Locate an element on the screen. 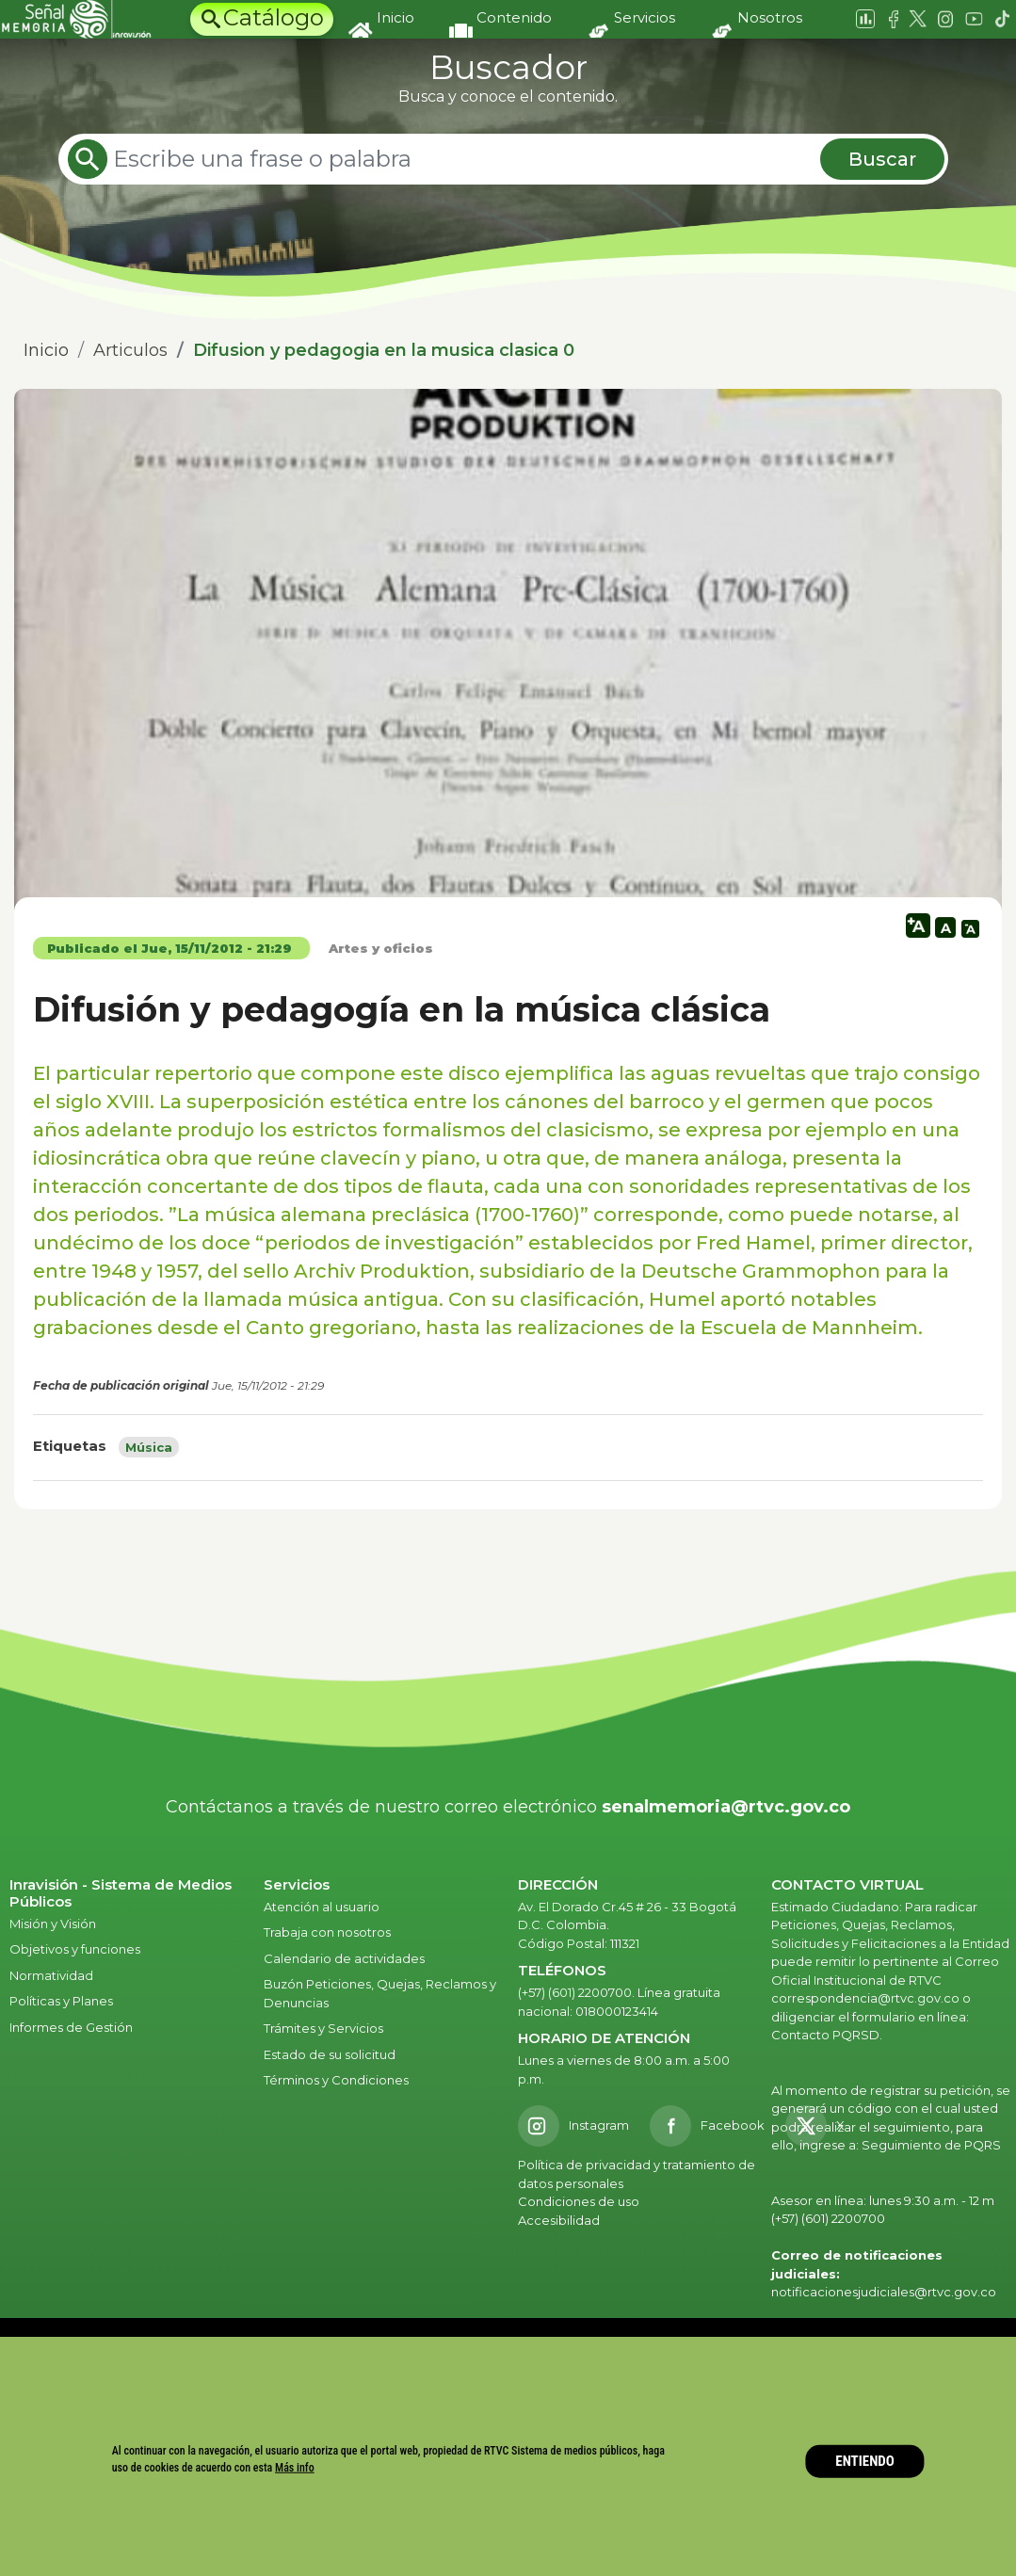 This screenshot has height=2576, width=1016. Música is located at coordinates (148, 1447).